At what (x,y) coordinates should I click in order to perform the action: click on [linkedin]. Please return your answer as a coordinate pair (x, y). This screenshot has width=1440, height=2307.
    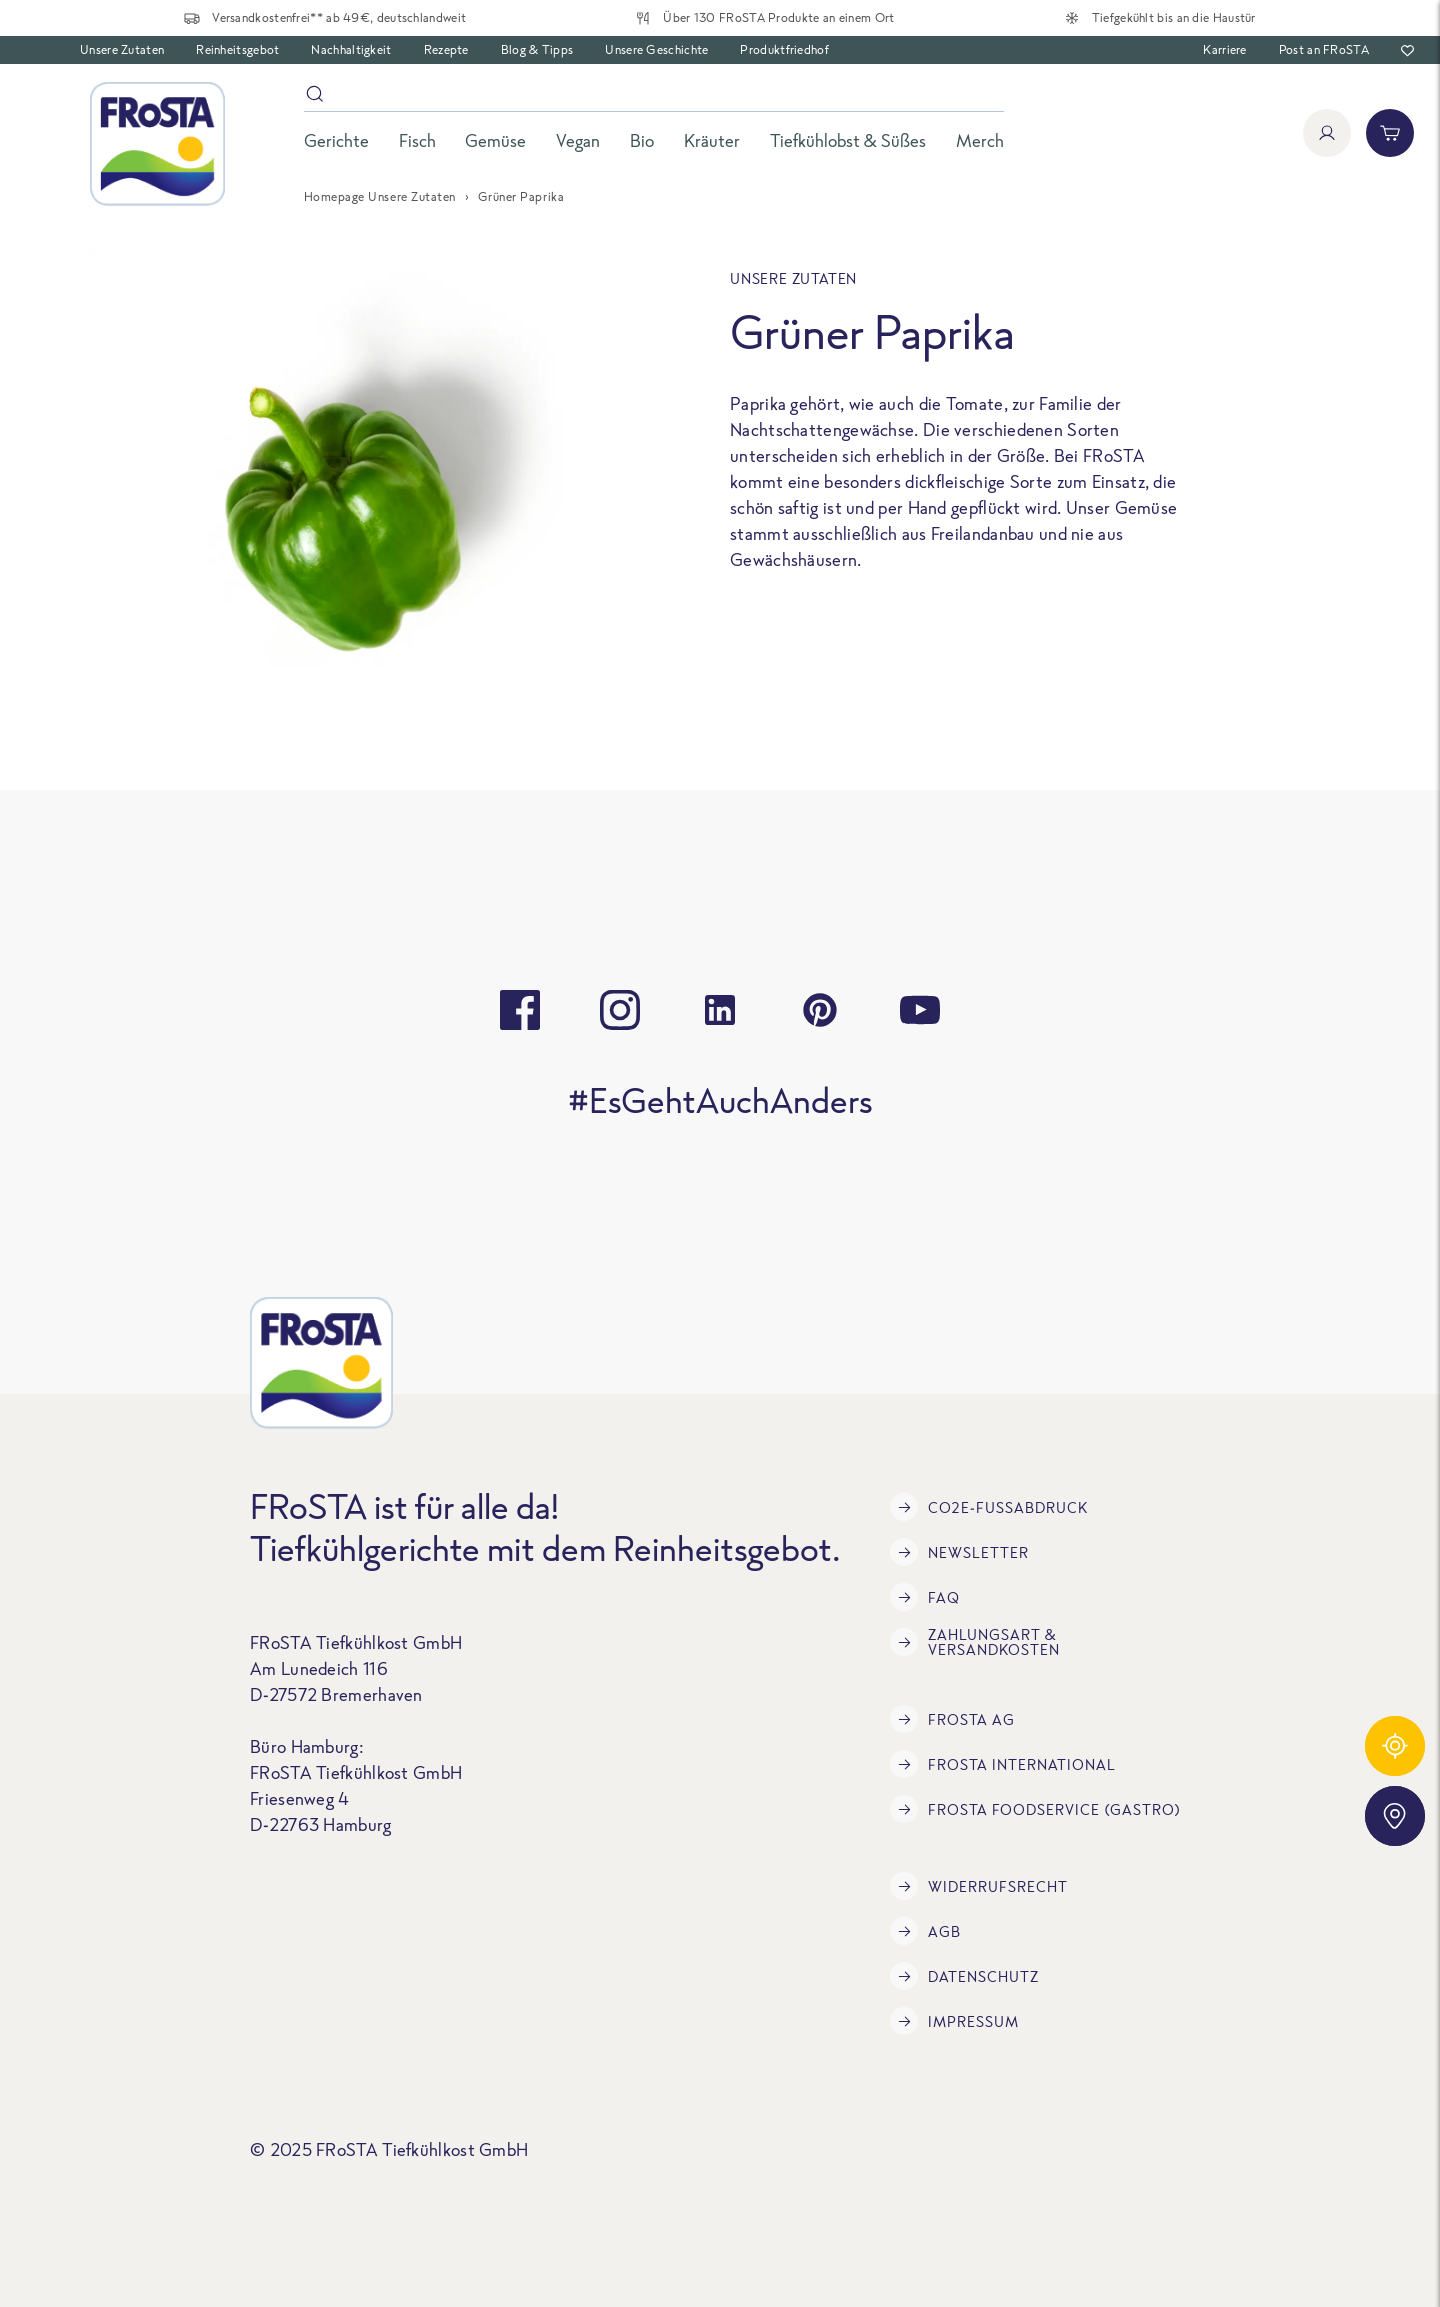
    Looking at the image, I should click on (720, 1010).